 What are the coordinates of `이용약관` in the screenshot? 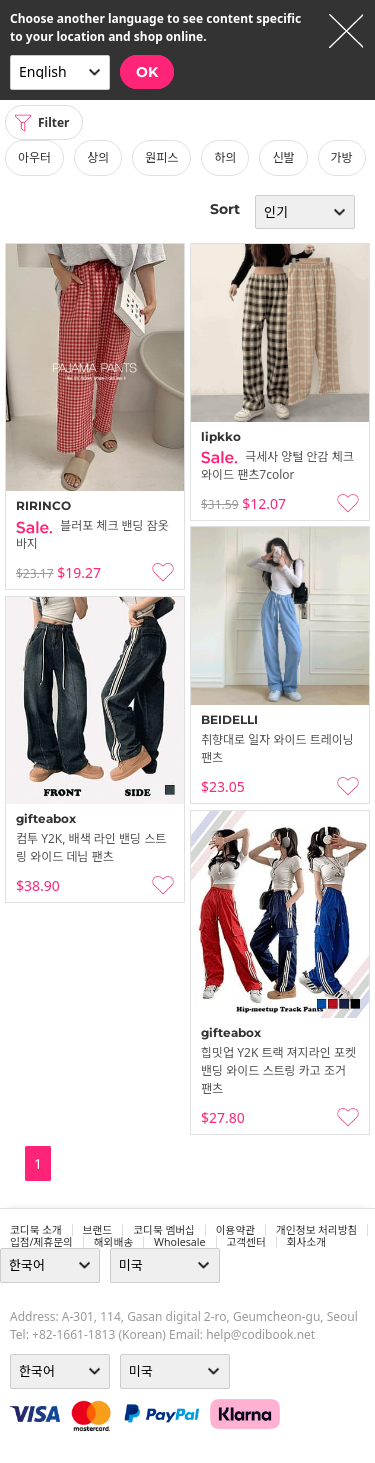 It's located at (235, 1230).